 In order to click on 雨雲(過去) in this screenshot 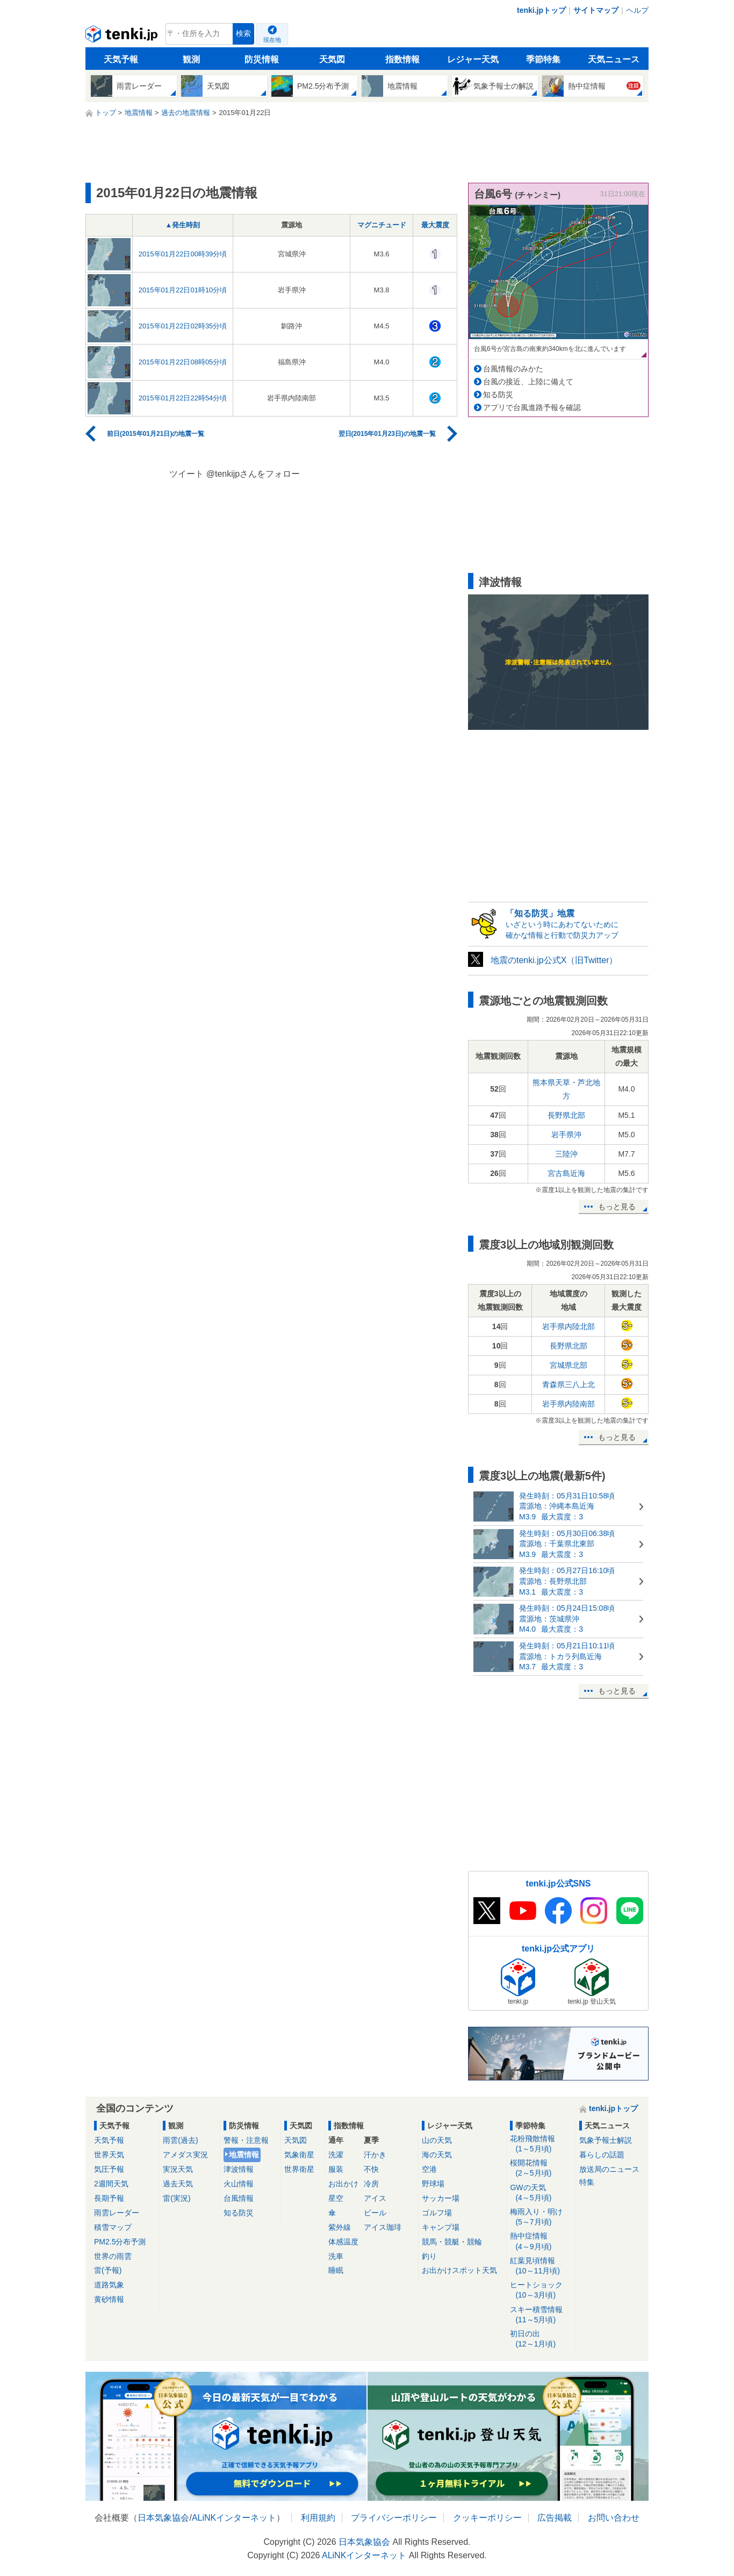, I will do `click(180, 2140)`.